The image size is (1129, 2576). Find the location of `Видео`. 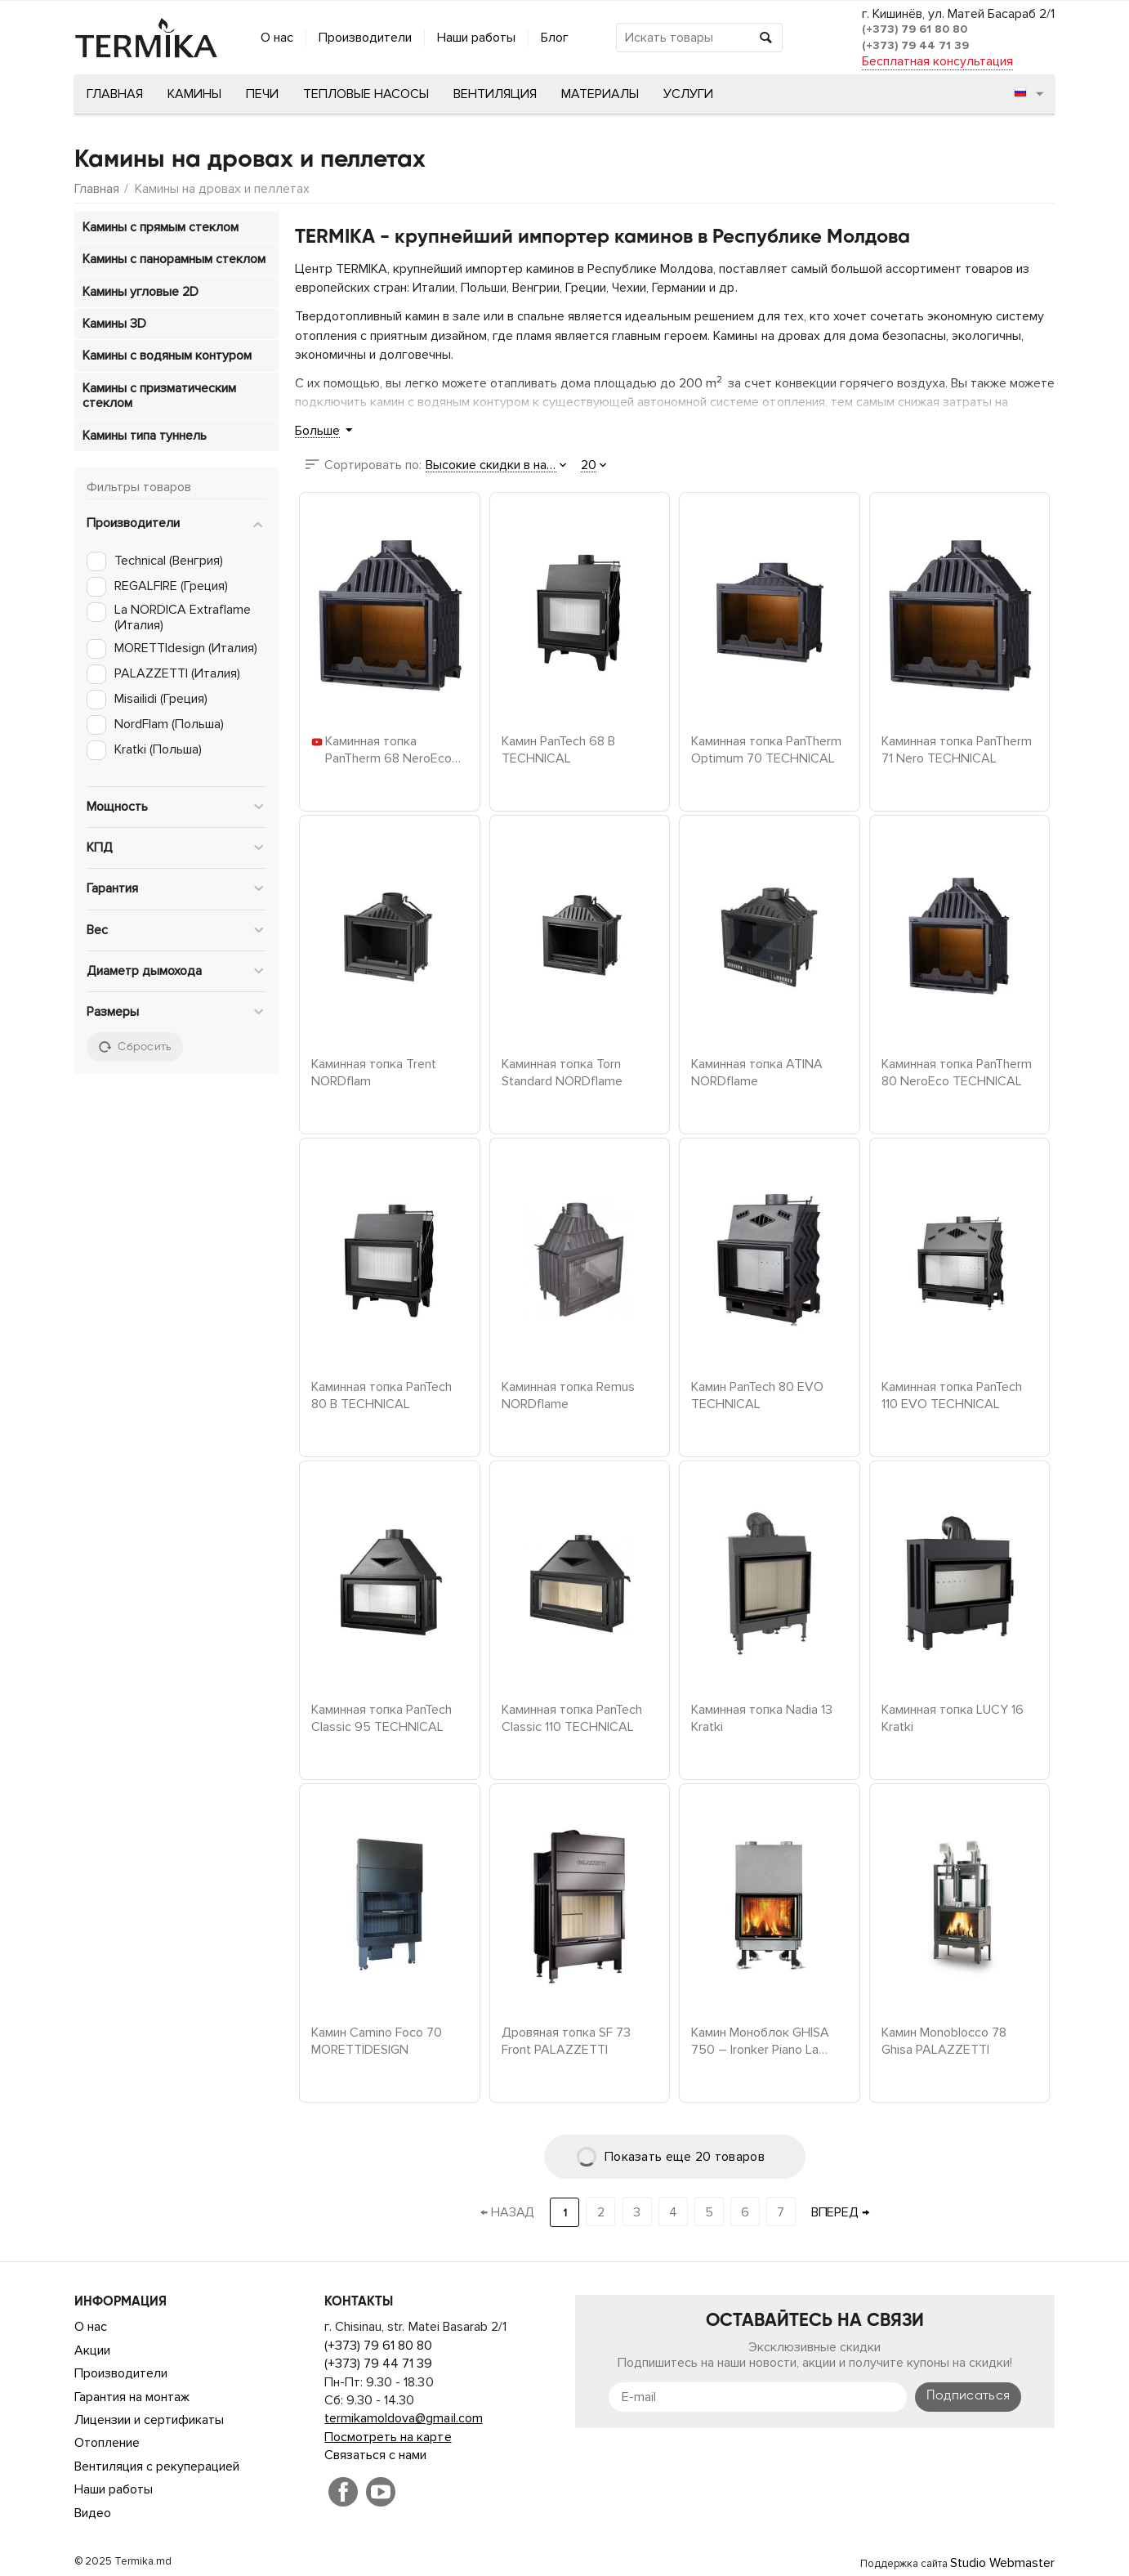

Видео is located at coordinates (92, 2513).